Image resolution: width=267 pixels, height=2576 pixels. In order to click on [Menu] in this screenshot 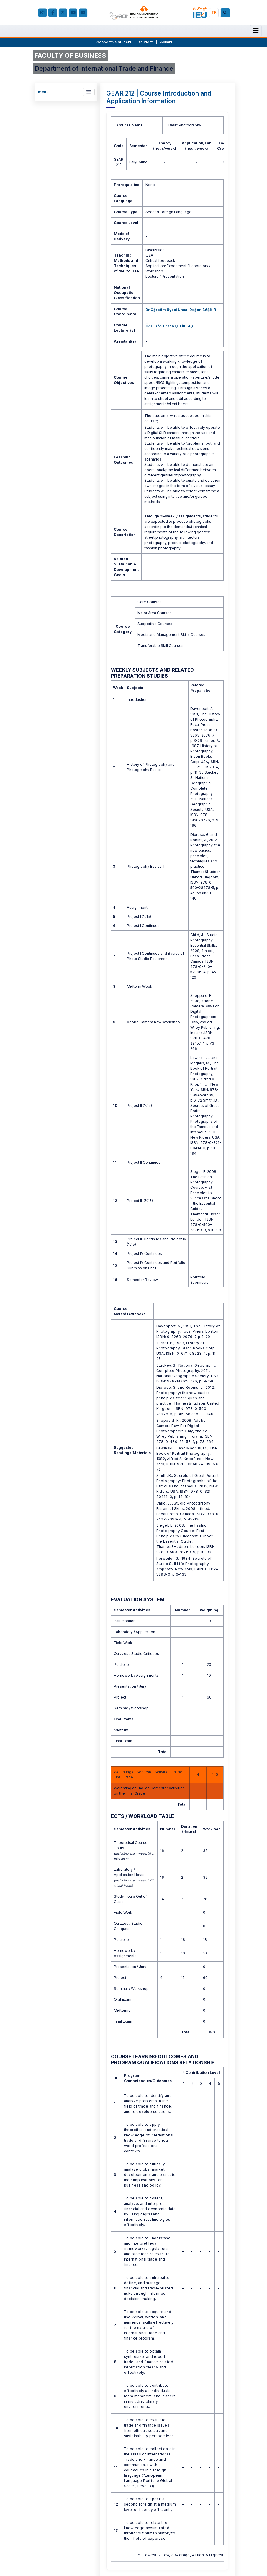, I will do `click(256, 30)`.